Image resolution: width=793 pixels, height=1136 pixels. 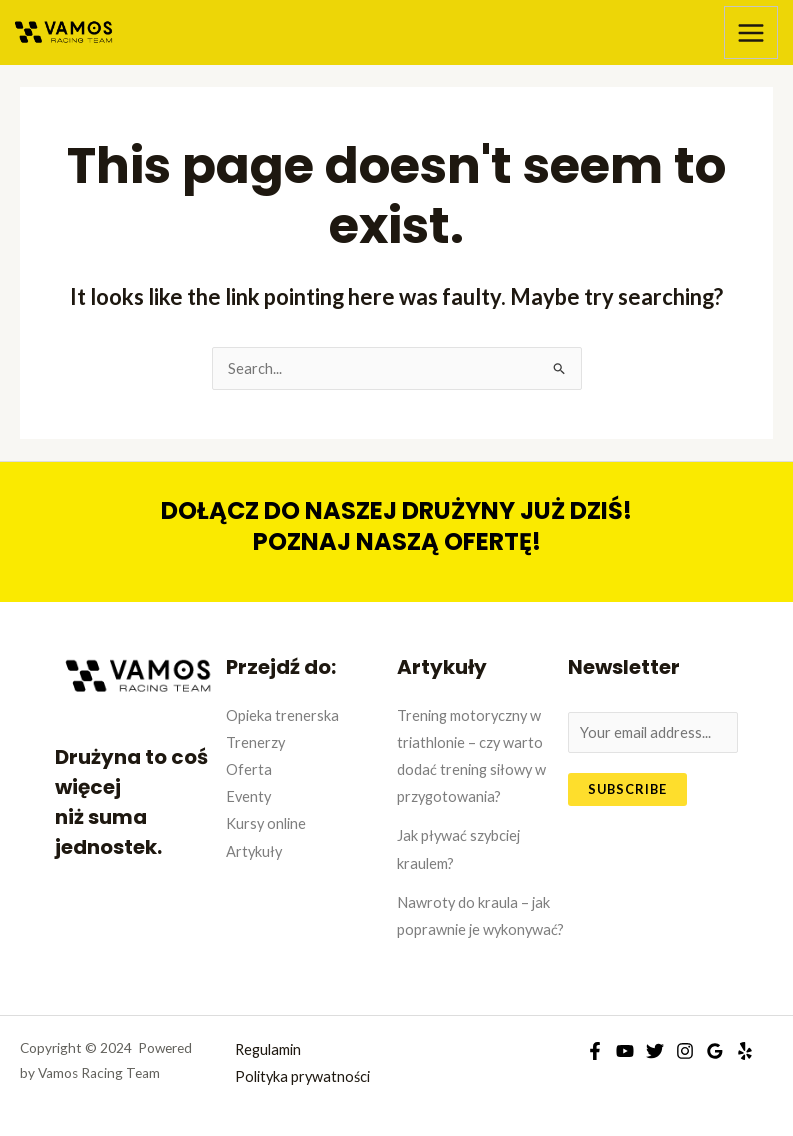 What do you see at coordinates (627, 789) in the screenshot?
I see `Subscribe` at bounding box center [627, 789].